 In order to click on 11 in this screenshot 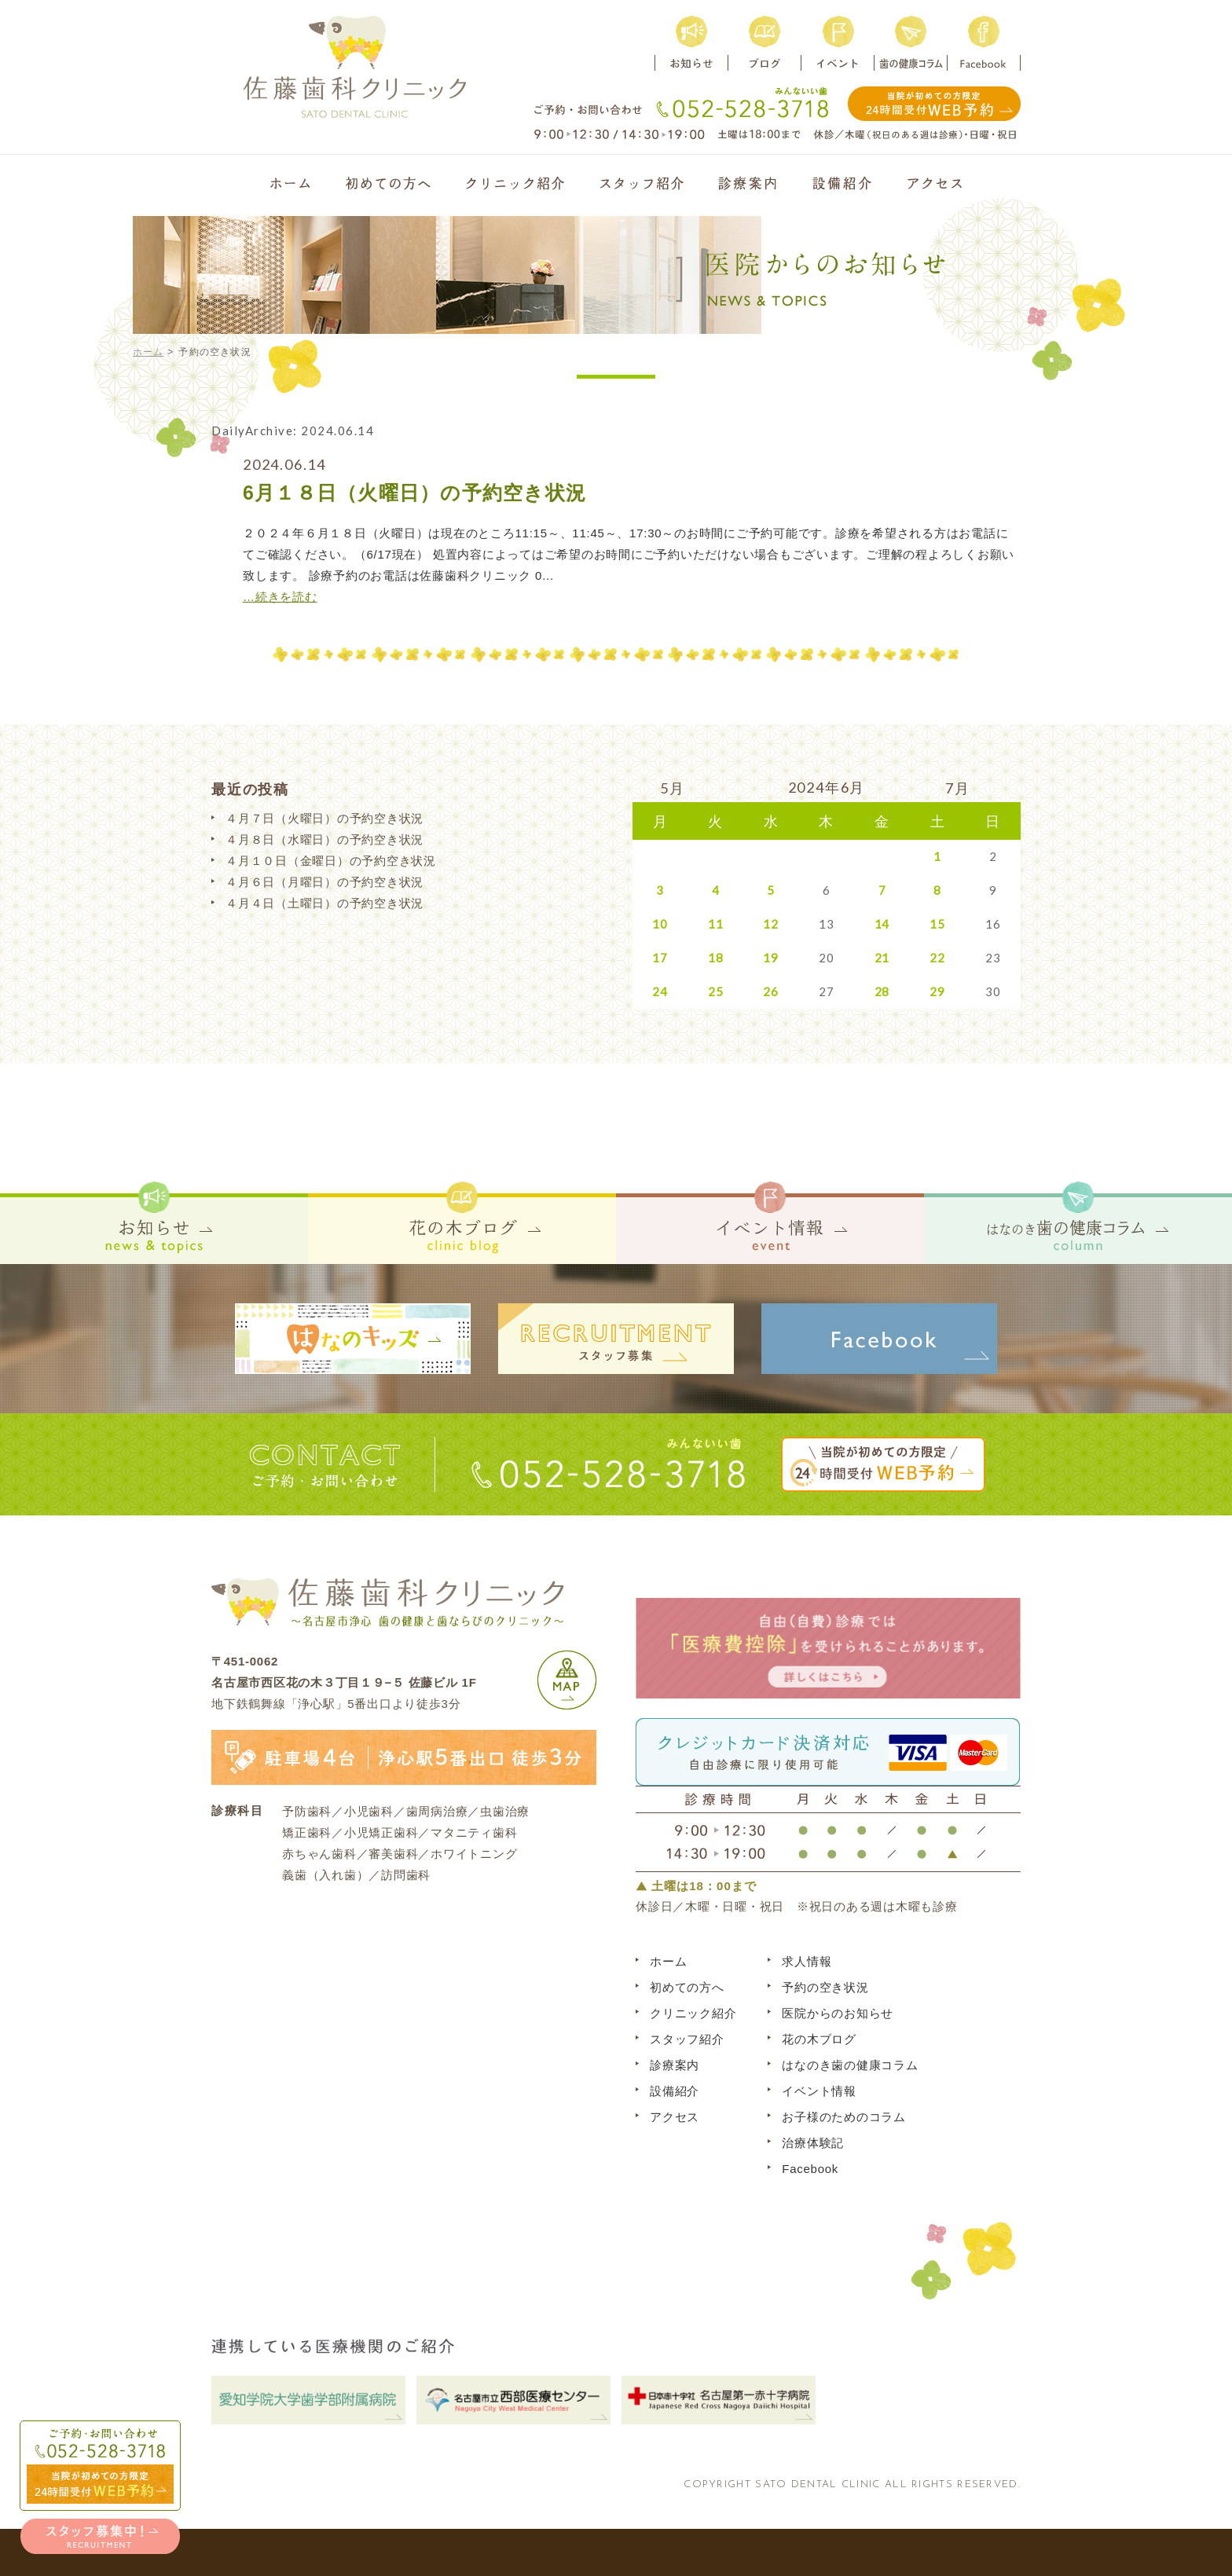, I will do `click(716, 924)`.